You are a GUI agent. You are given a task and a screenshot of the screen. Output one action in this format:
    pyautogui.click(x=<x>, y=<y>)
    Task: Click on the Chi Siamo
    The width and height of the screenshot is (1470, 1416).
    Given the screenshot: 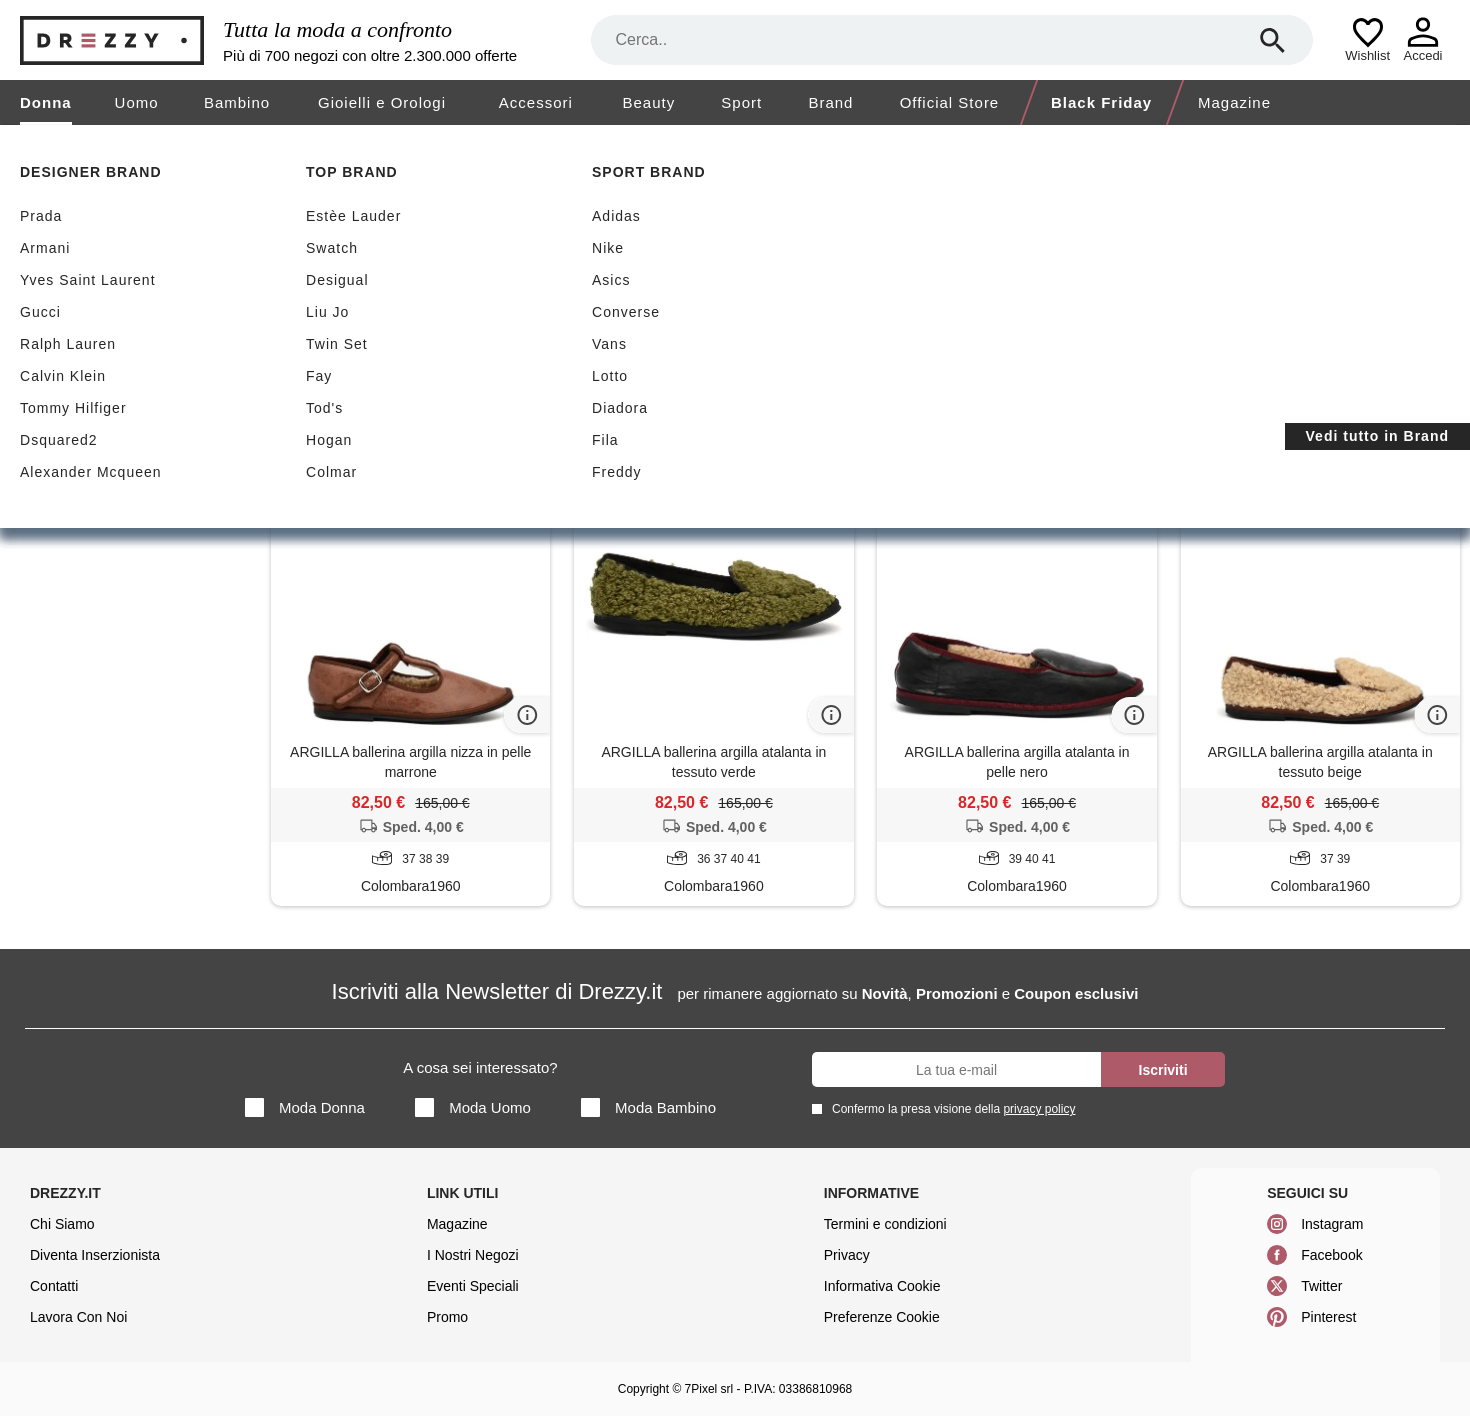 What is the action you would take?
    pyautogui.click(x=62, y=1224)
    